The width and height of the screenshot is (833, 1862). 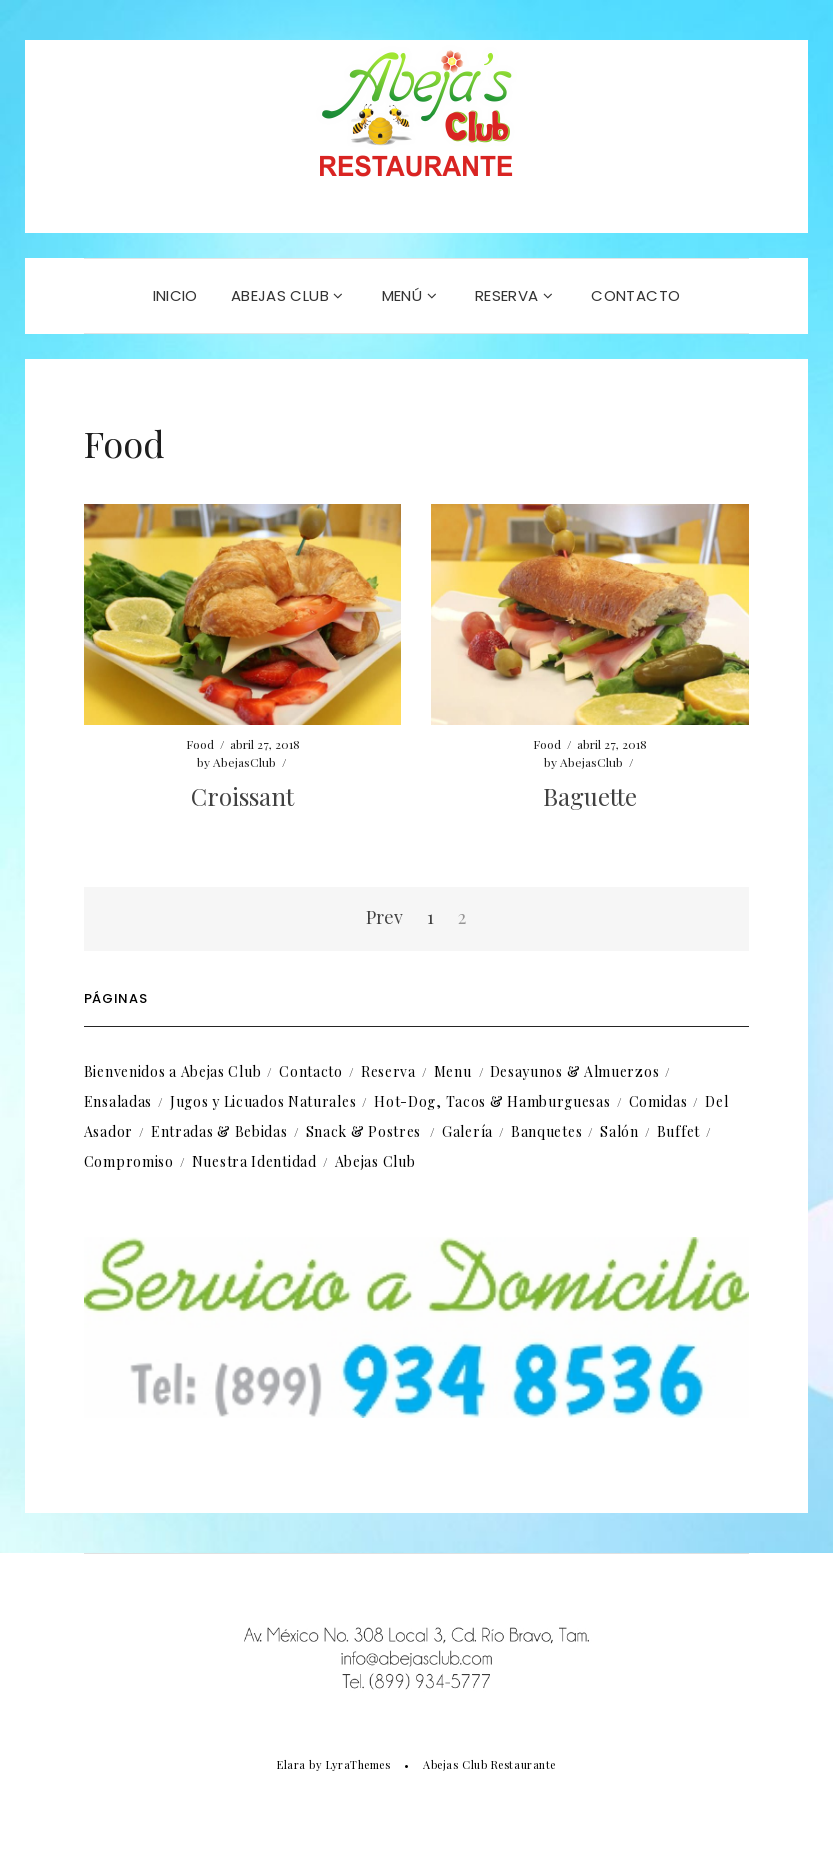 What do you see at coordinates (658, 1101) in the screenshot?
I see `Comidas` at bounding box center [658, 1101].